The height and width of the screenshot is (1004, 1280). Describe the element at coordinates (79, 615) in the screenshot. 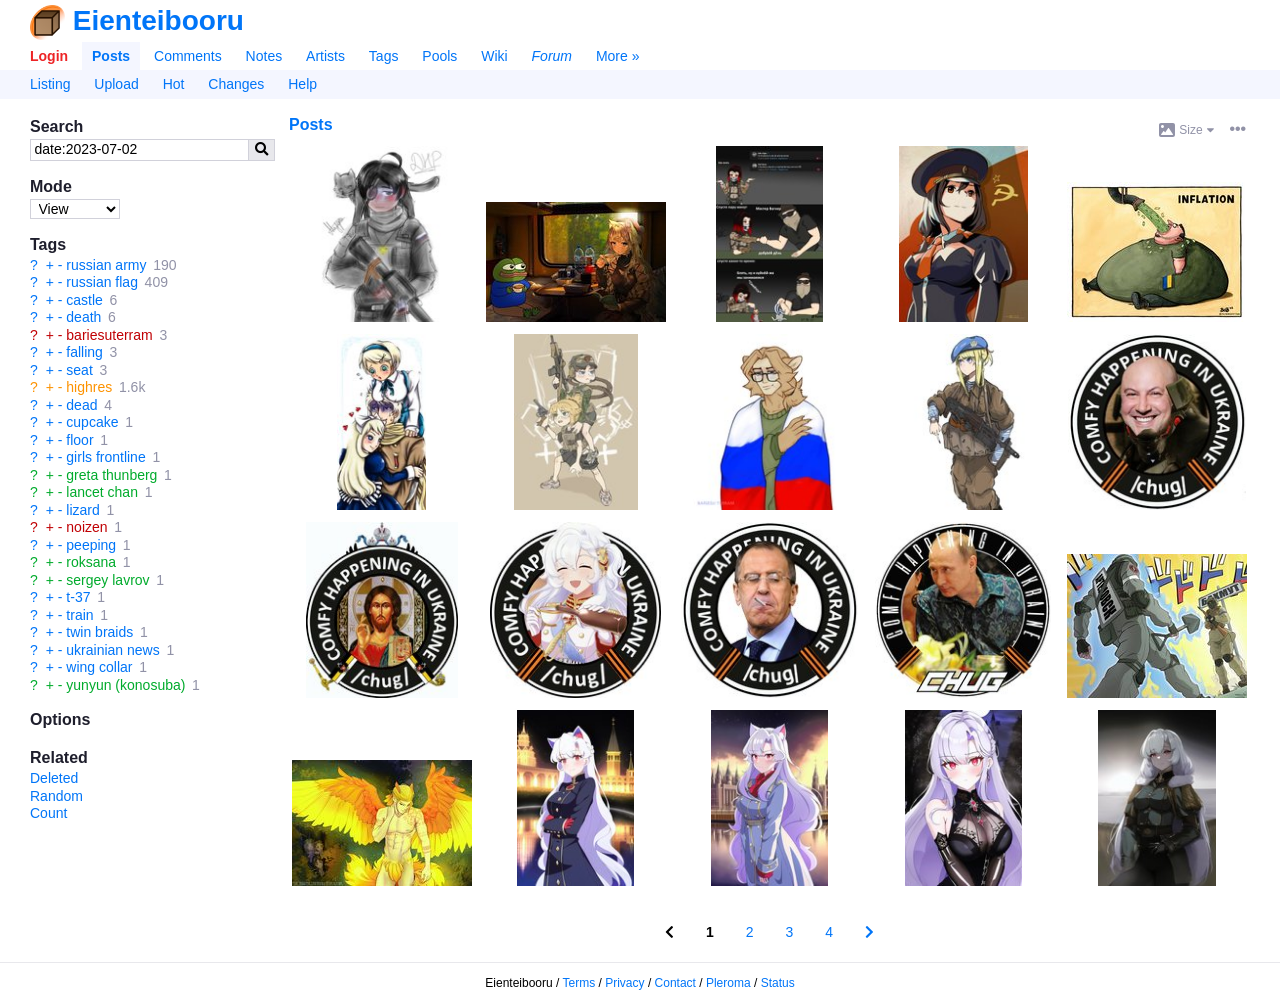

I see `train` at that location.